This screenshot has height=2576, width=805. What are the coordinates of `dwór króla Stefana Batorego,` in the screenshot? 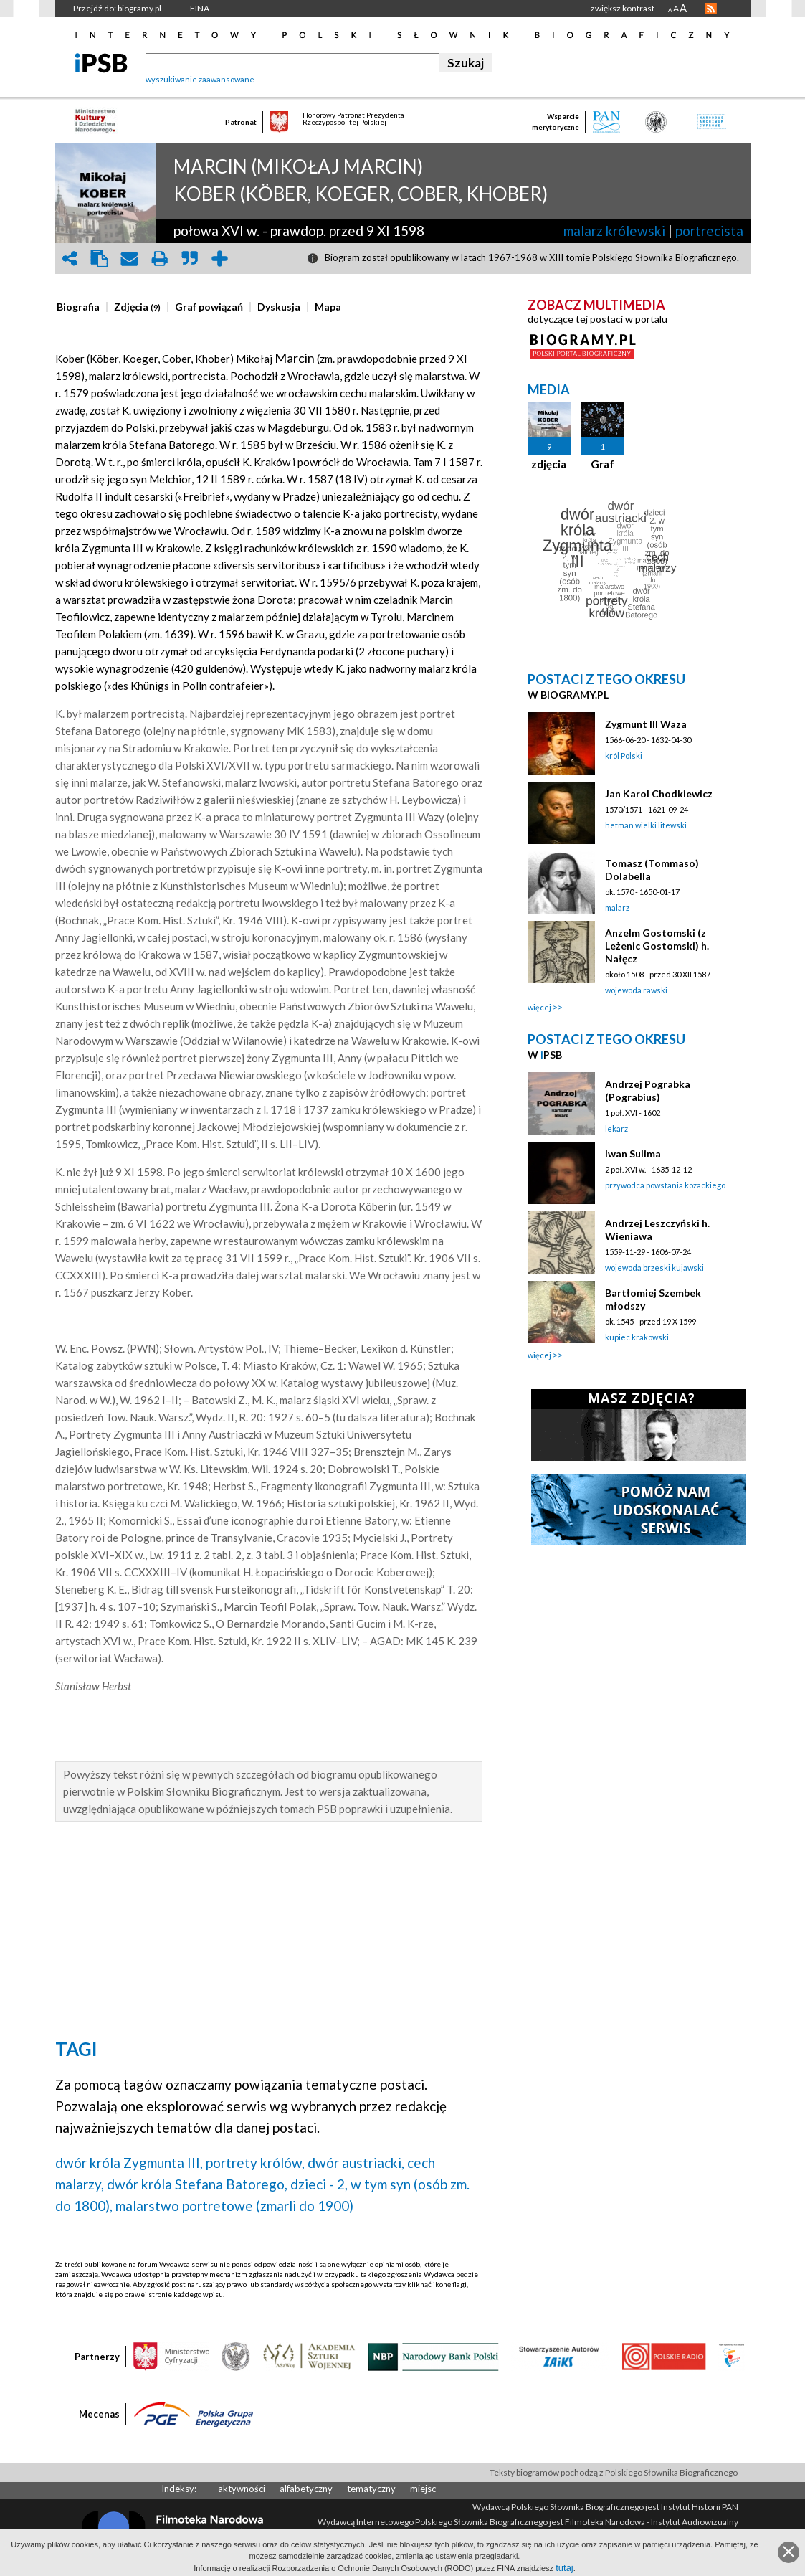 It's located at (197, 2184).